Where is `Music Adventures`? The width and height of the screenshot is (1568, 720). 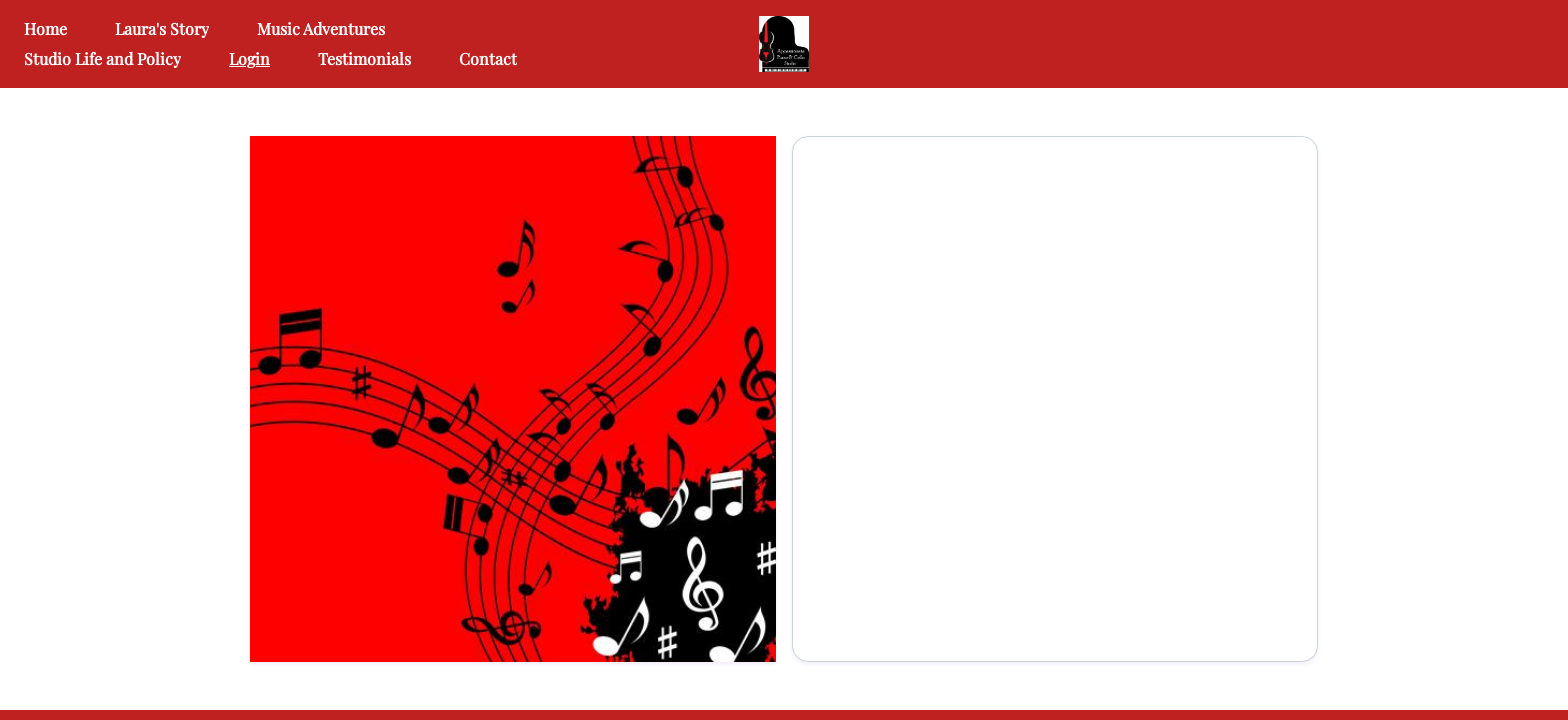
Music Adventures is located at coordinates (321, 28).